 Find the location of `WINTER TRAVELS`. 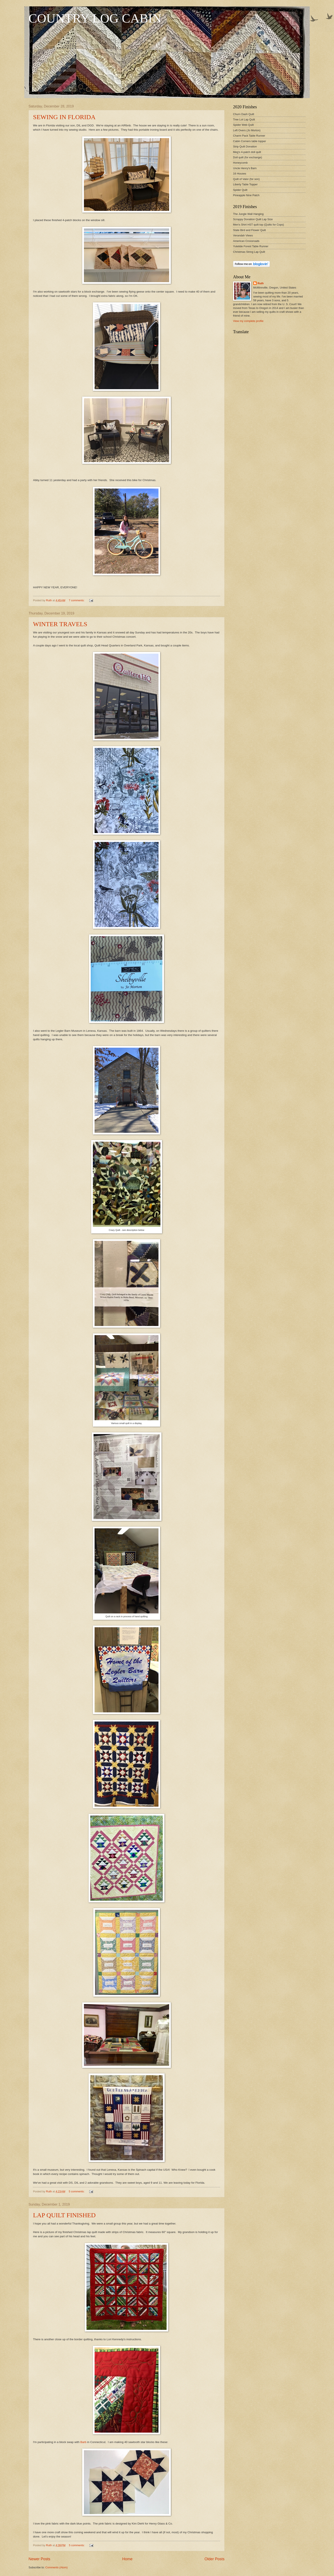

WINTER TRAVELS is located at coordinates (60, 623).